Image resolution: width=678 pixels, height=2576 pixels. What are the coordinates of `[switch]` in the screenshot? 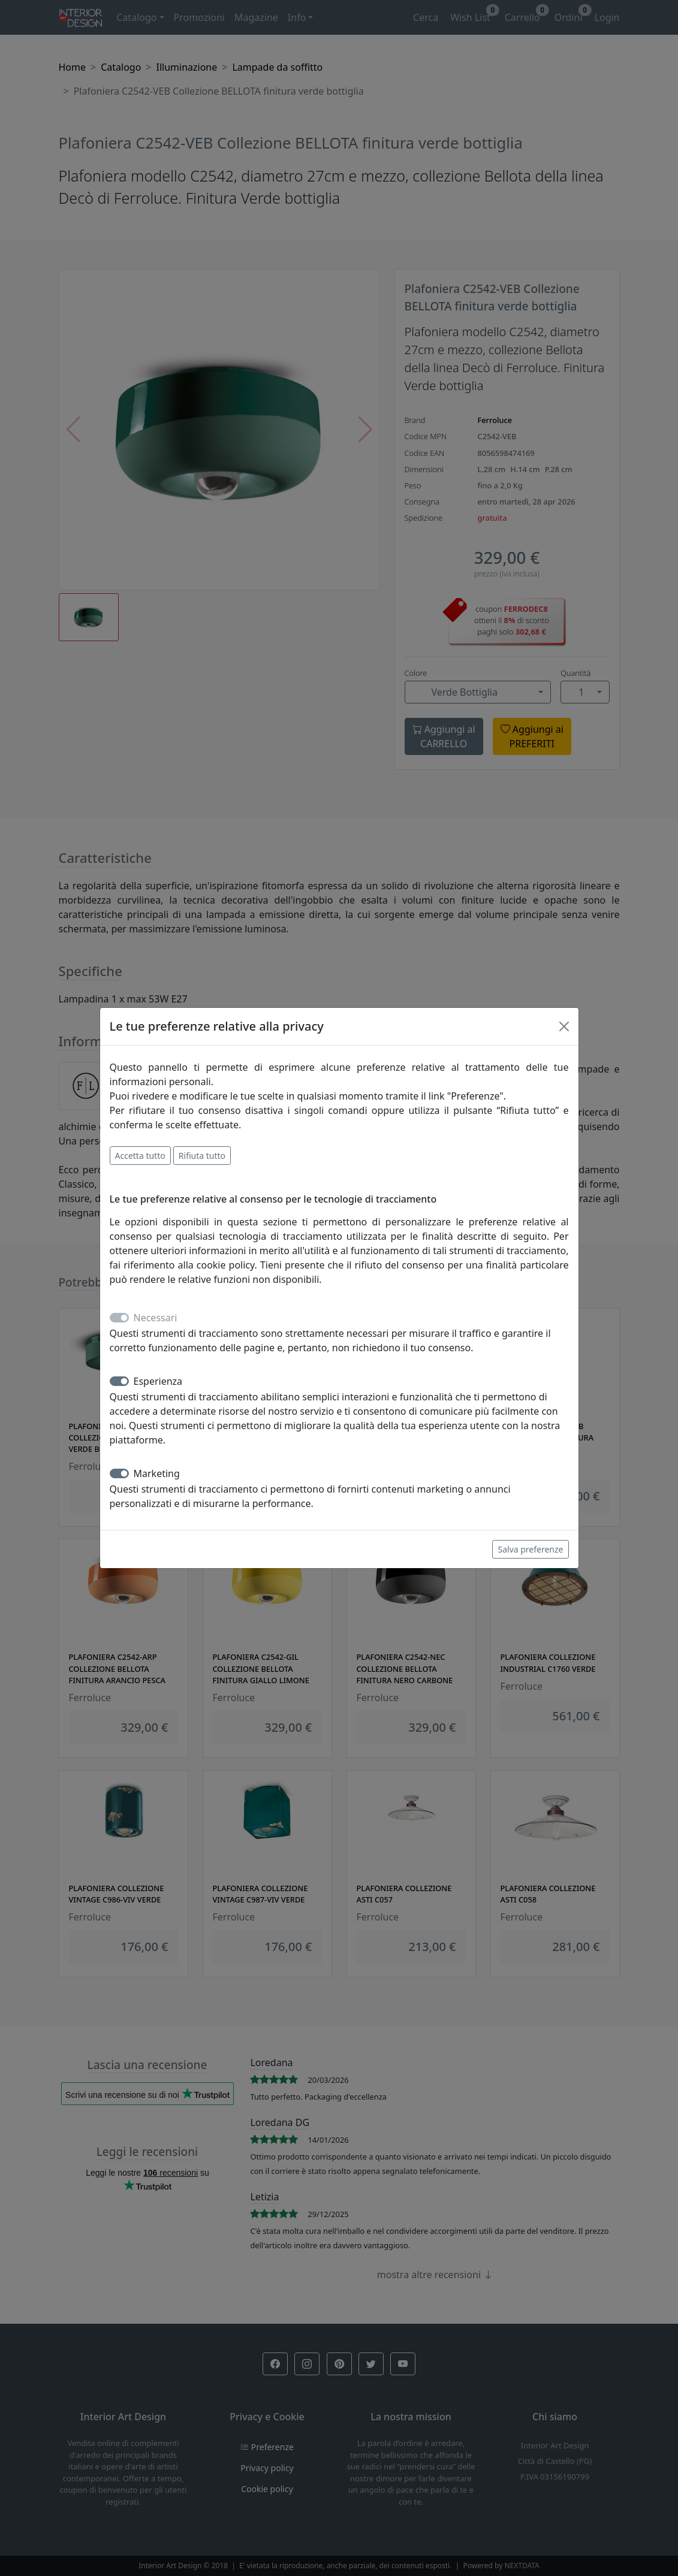 It's located at (119, 1381).